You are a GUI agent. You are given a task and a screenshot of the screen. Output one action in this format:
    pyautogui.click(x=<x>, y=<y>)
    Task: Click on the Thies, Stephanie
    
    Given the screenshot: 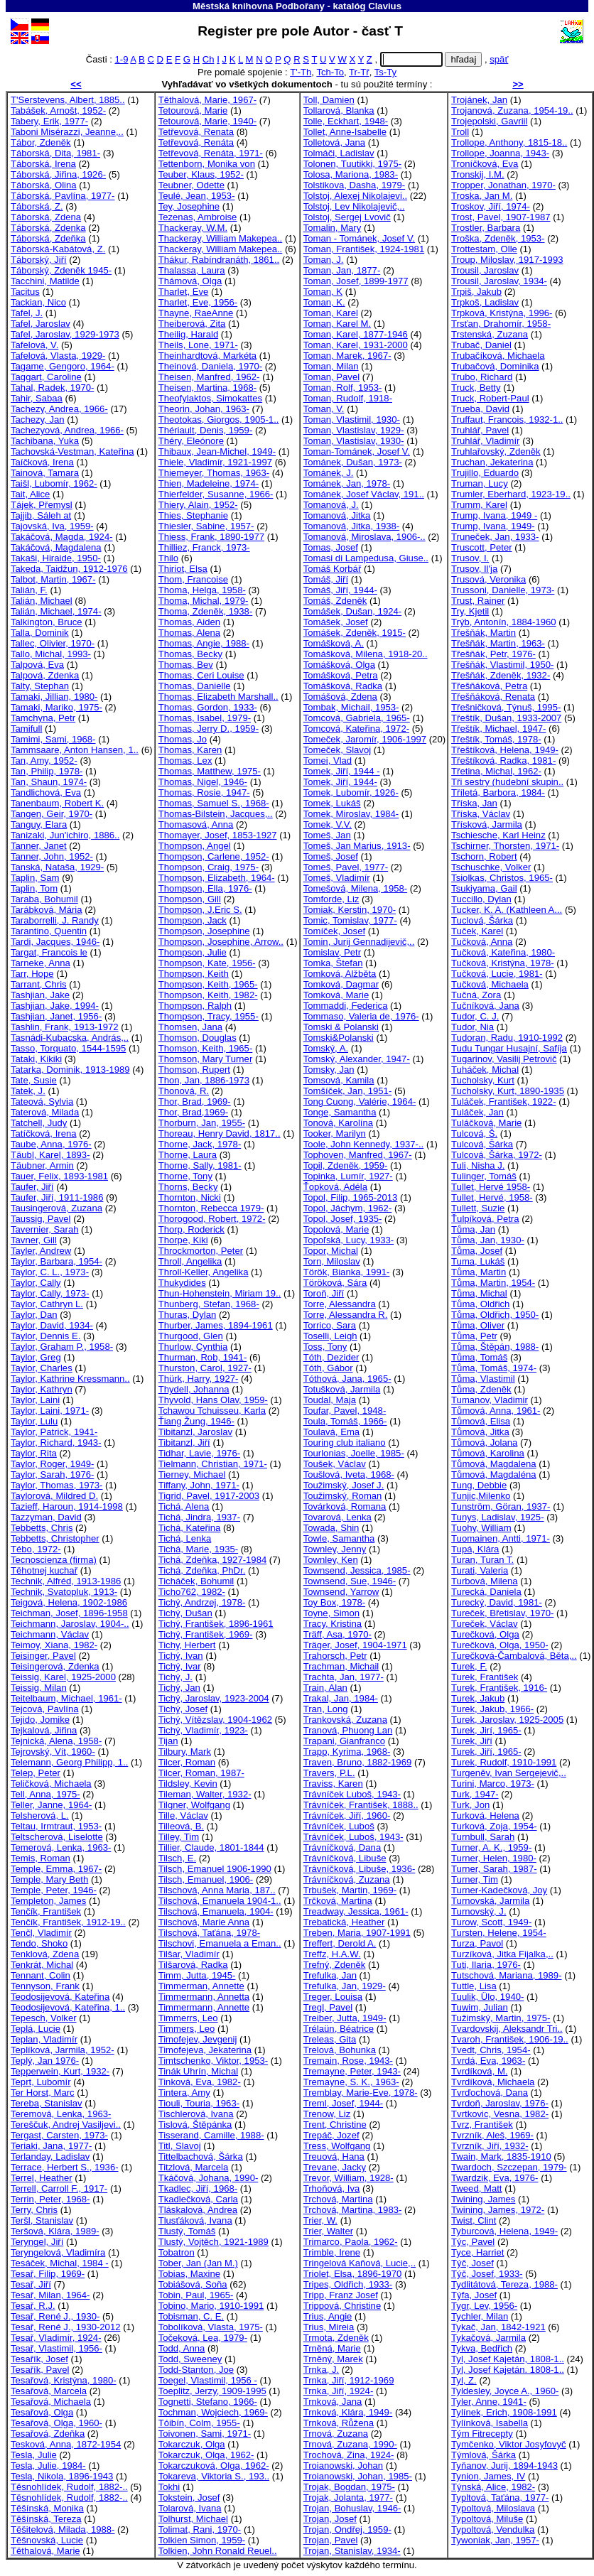 What is the action you would take?
    pyautogui.click(x=193, y=515)
    